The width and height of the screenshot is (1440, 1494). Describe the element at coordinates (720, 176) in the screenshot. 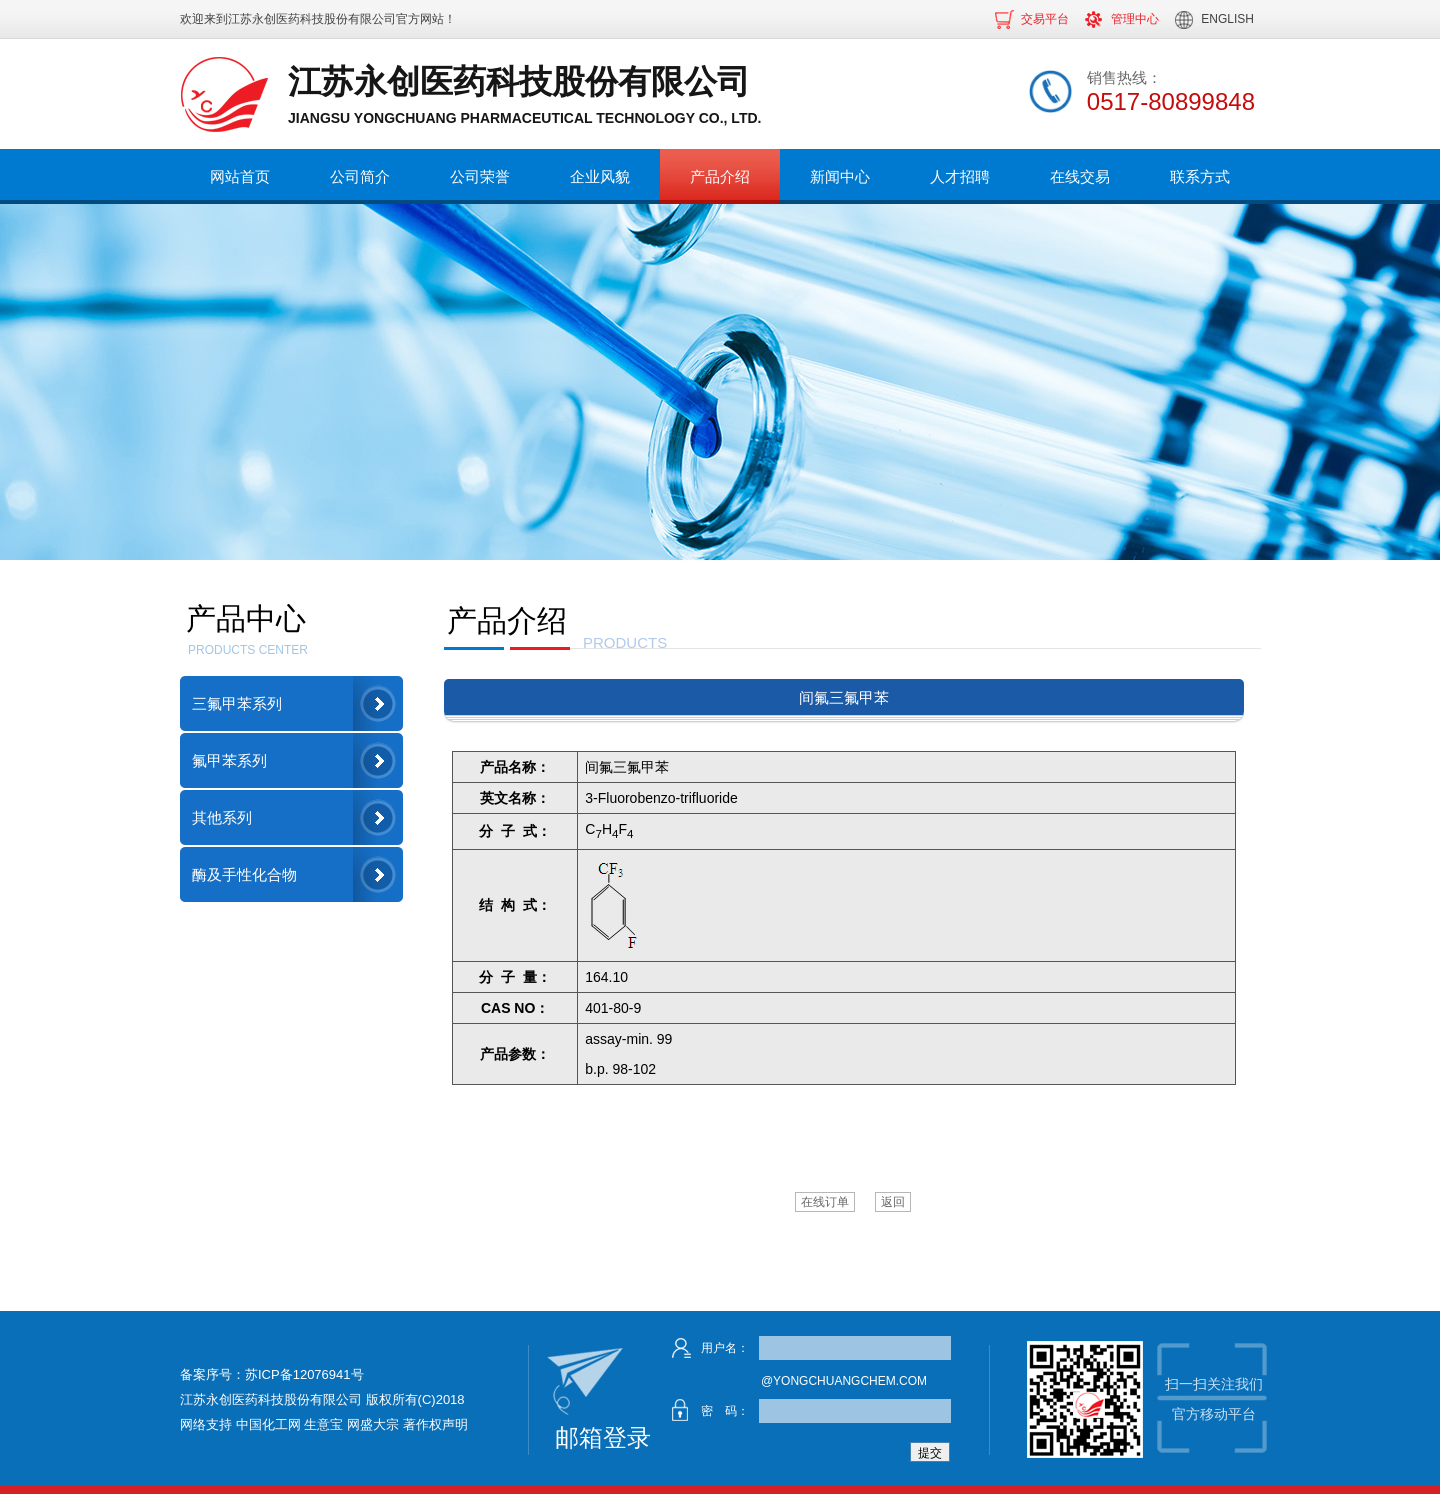

I see `产品介绍` at that location.